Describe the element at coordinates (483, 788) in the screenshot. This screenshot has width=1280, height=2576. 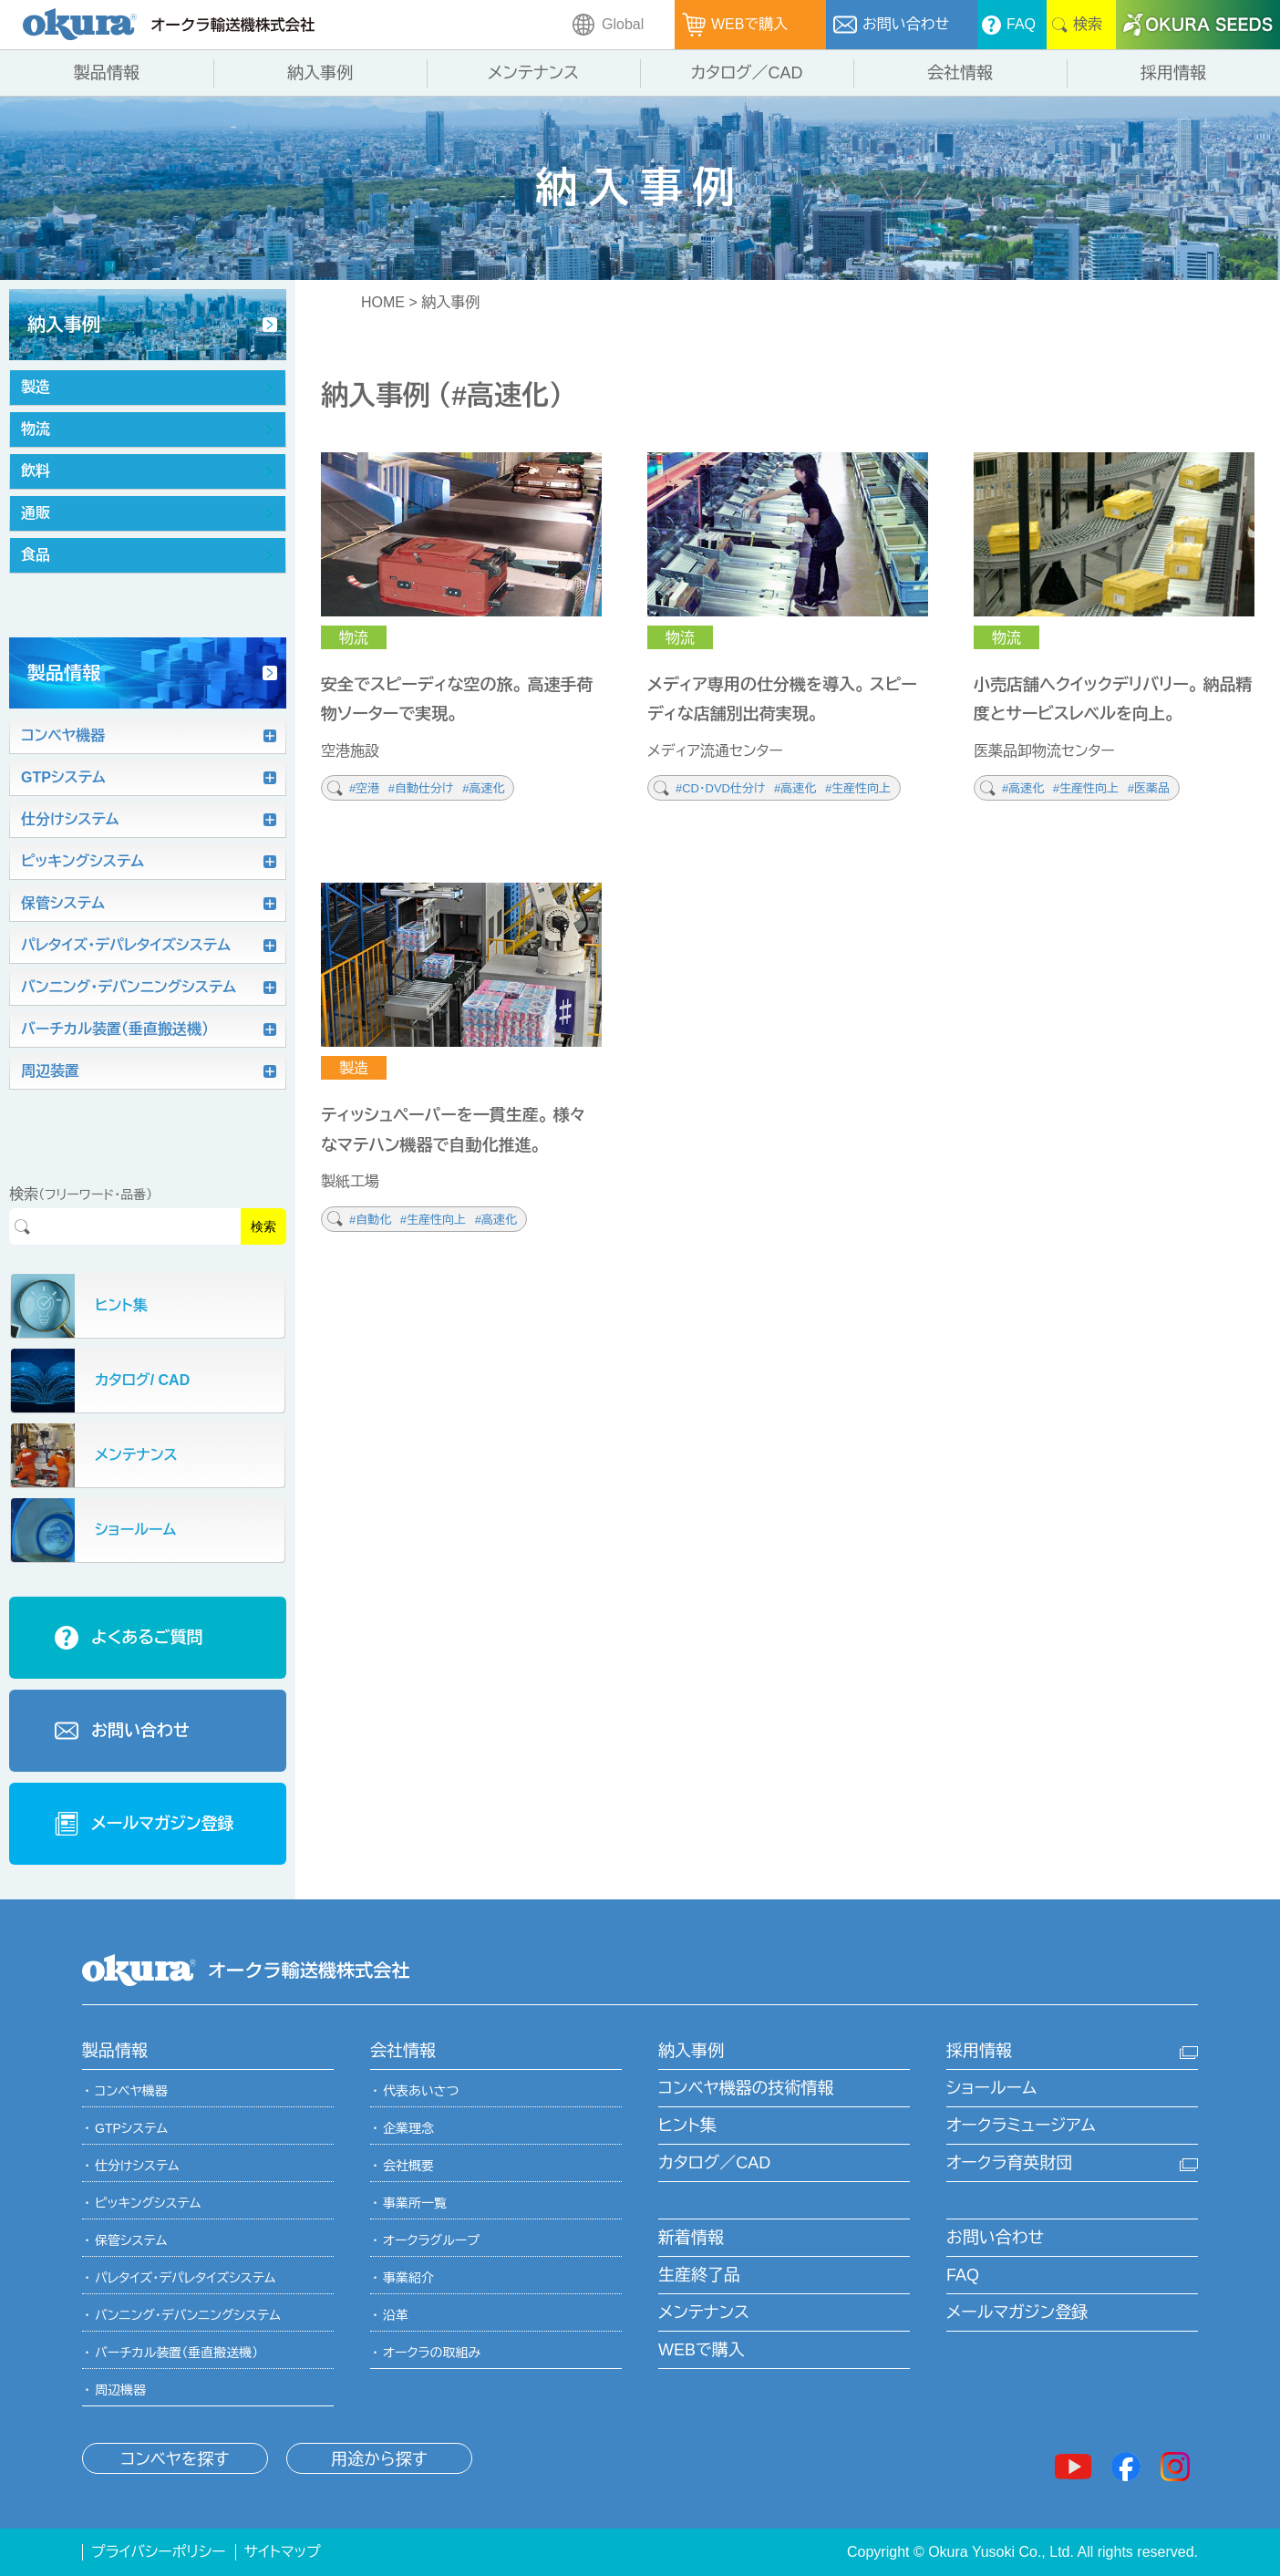
I see `#高速化` at that location.